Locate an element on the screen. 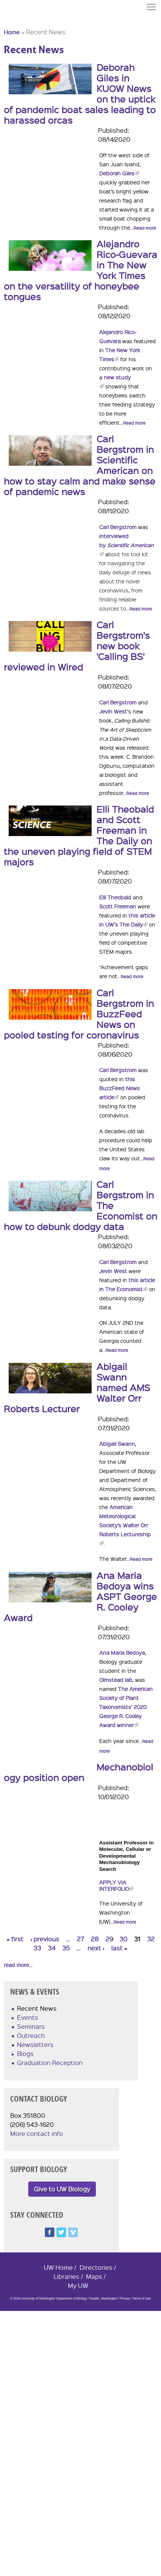 The width and height of the screenshot is (161, 2576). Read more is located at coordinates (144, 228).